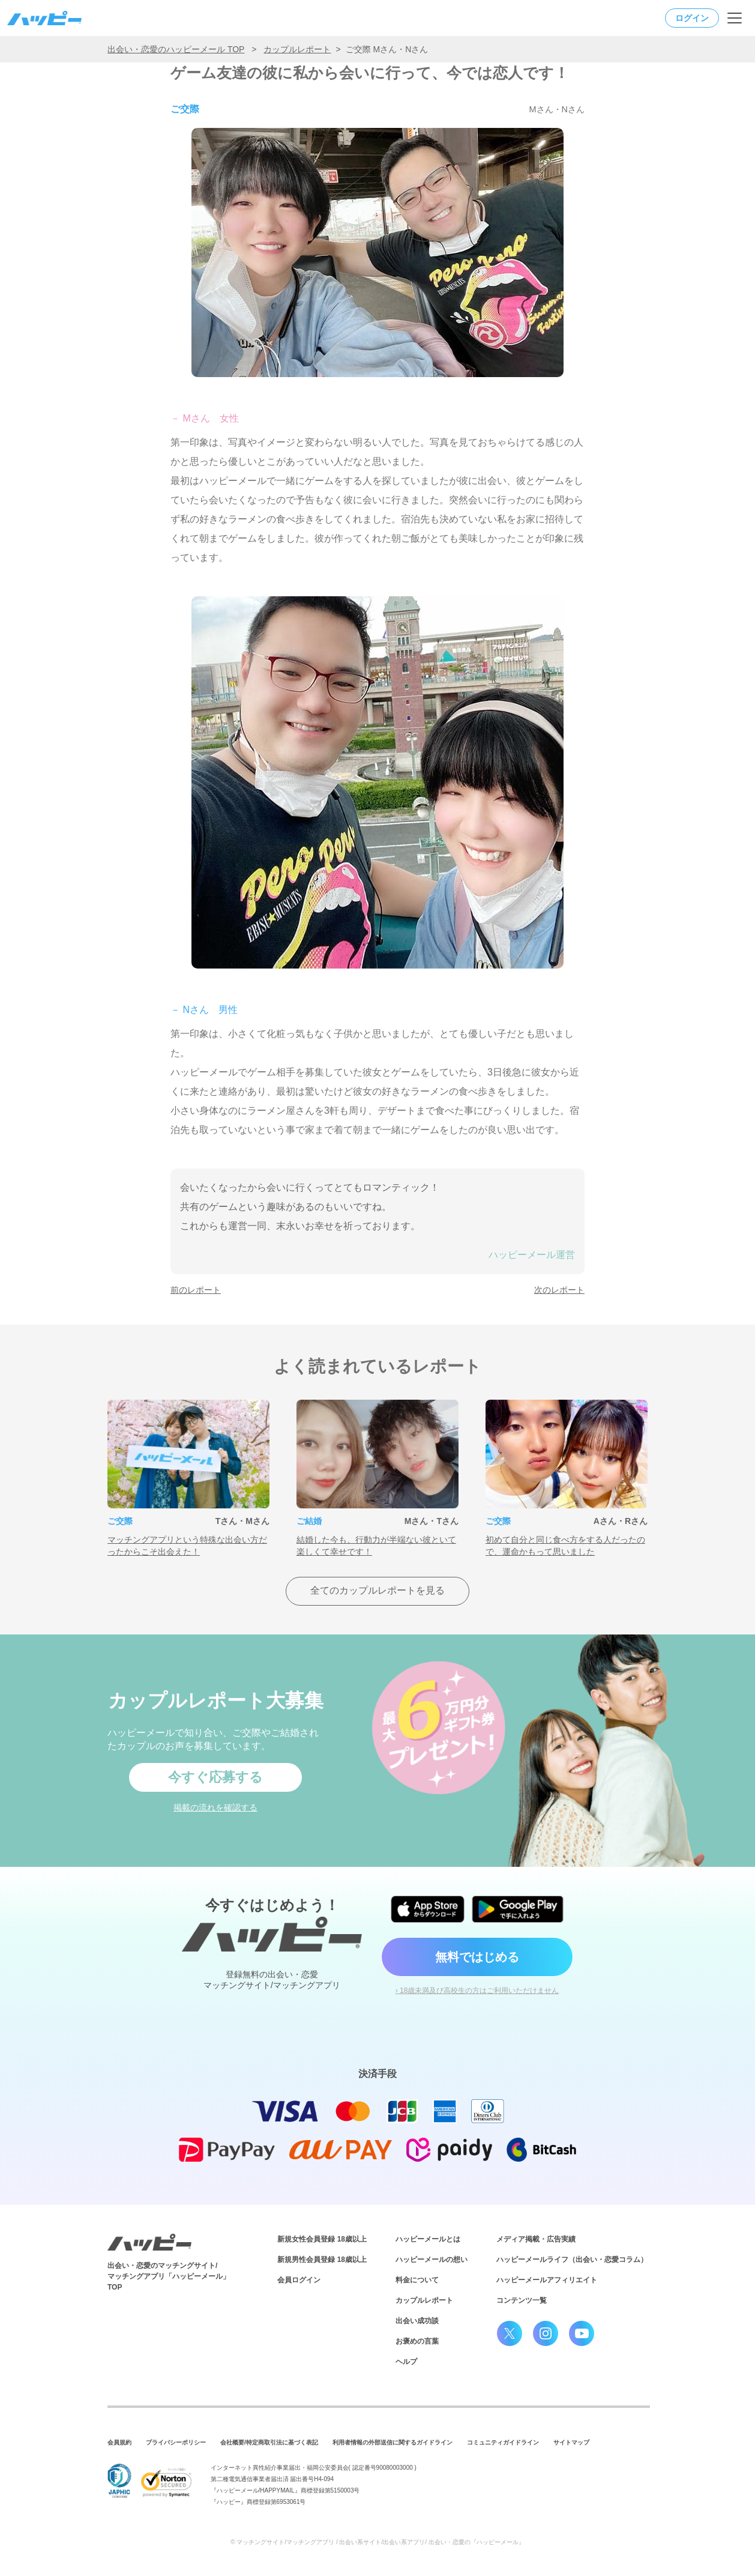 The height and width of the screenshot is (2576, 755). I want to click on 新規男性会員登録 18歳以上, so click(322, 2259).